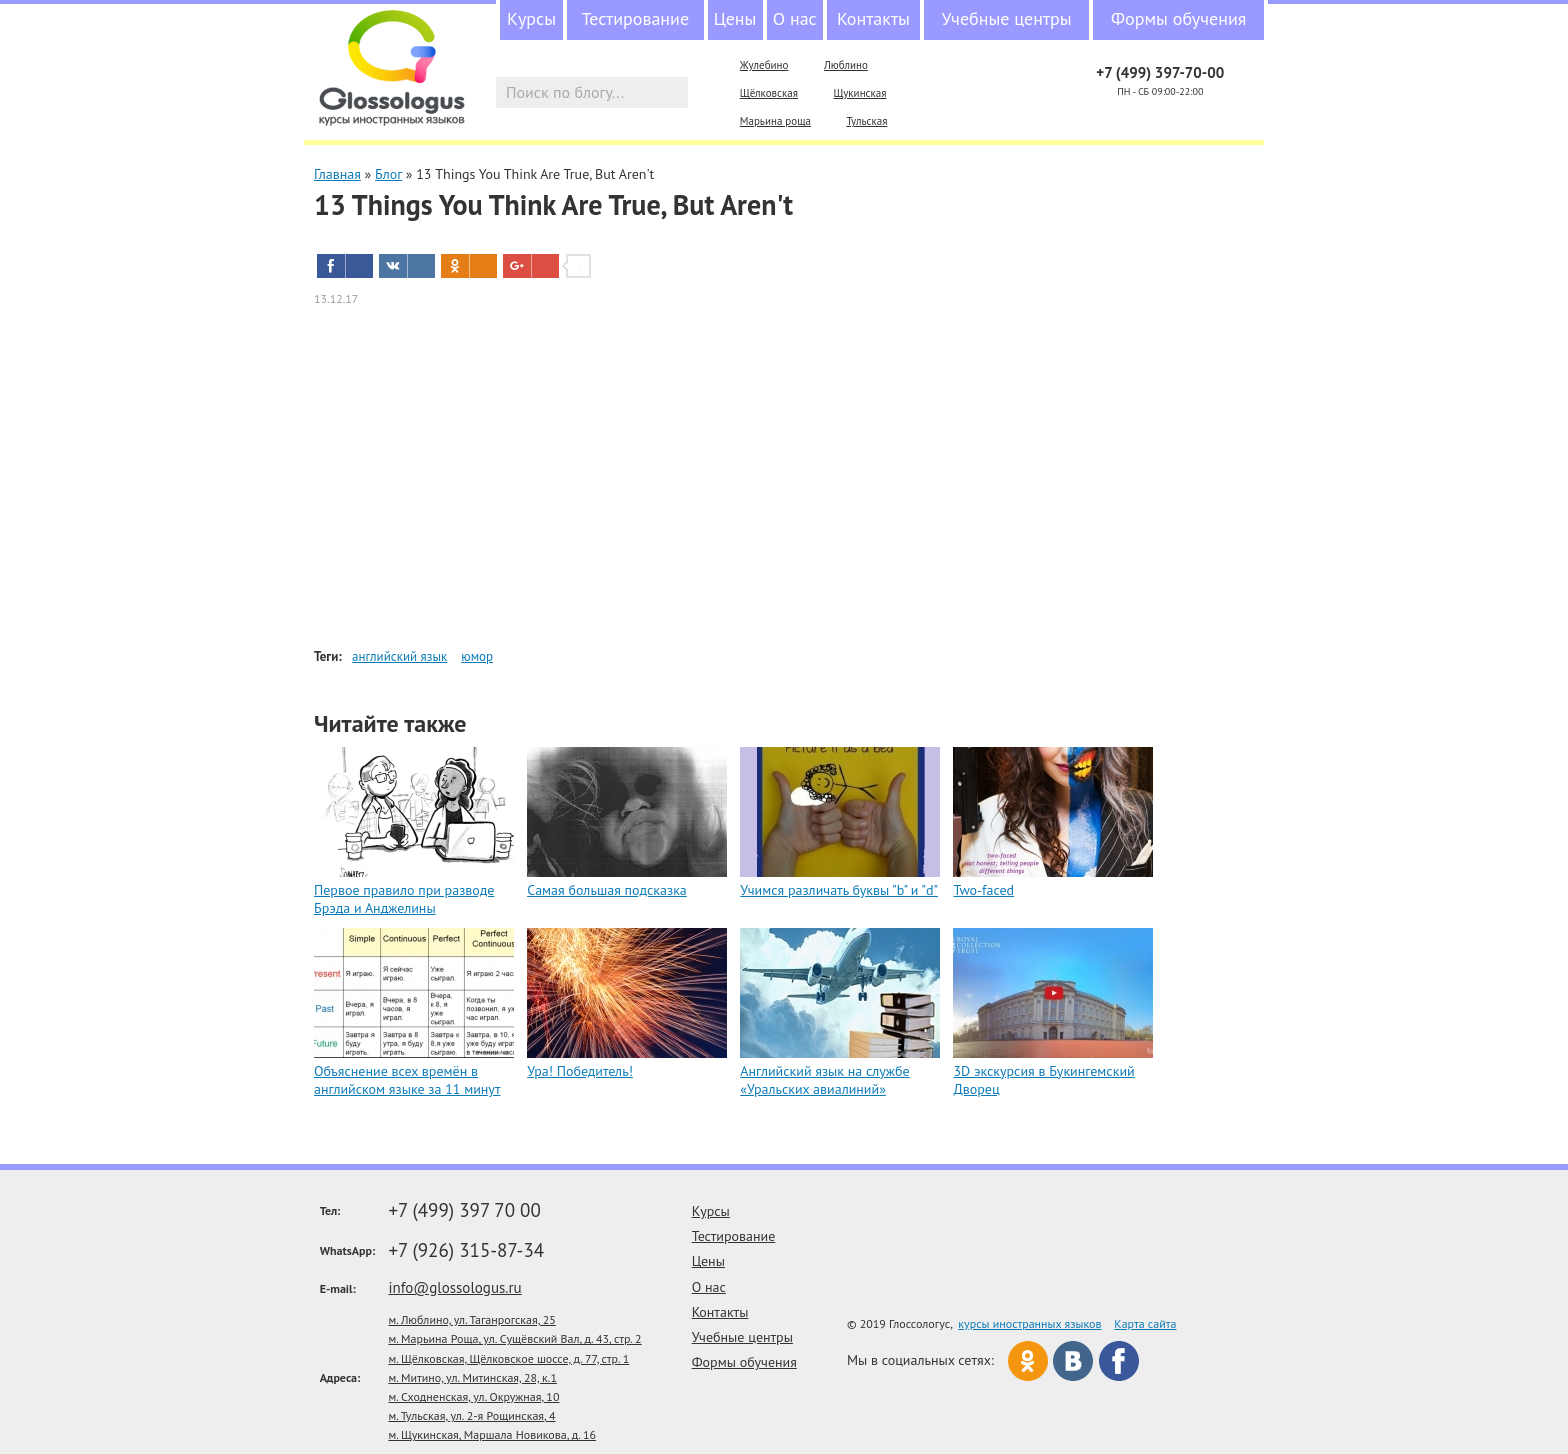  Describe the element at coordinates (473, 1396) in the screenshot. I see `м. Сходненская, ул. Окружная, 10` at that location.